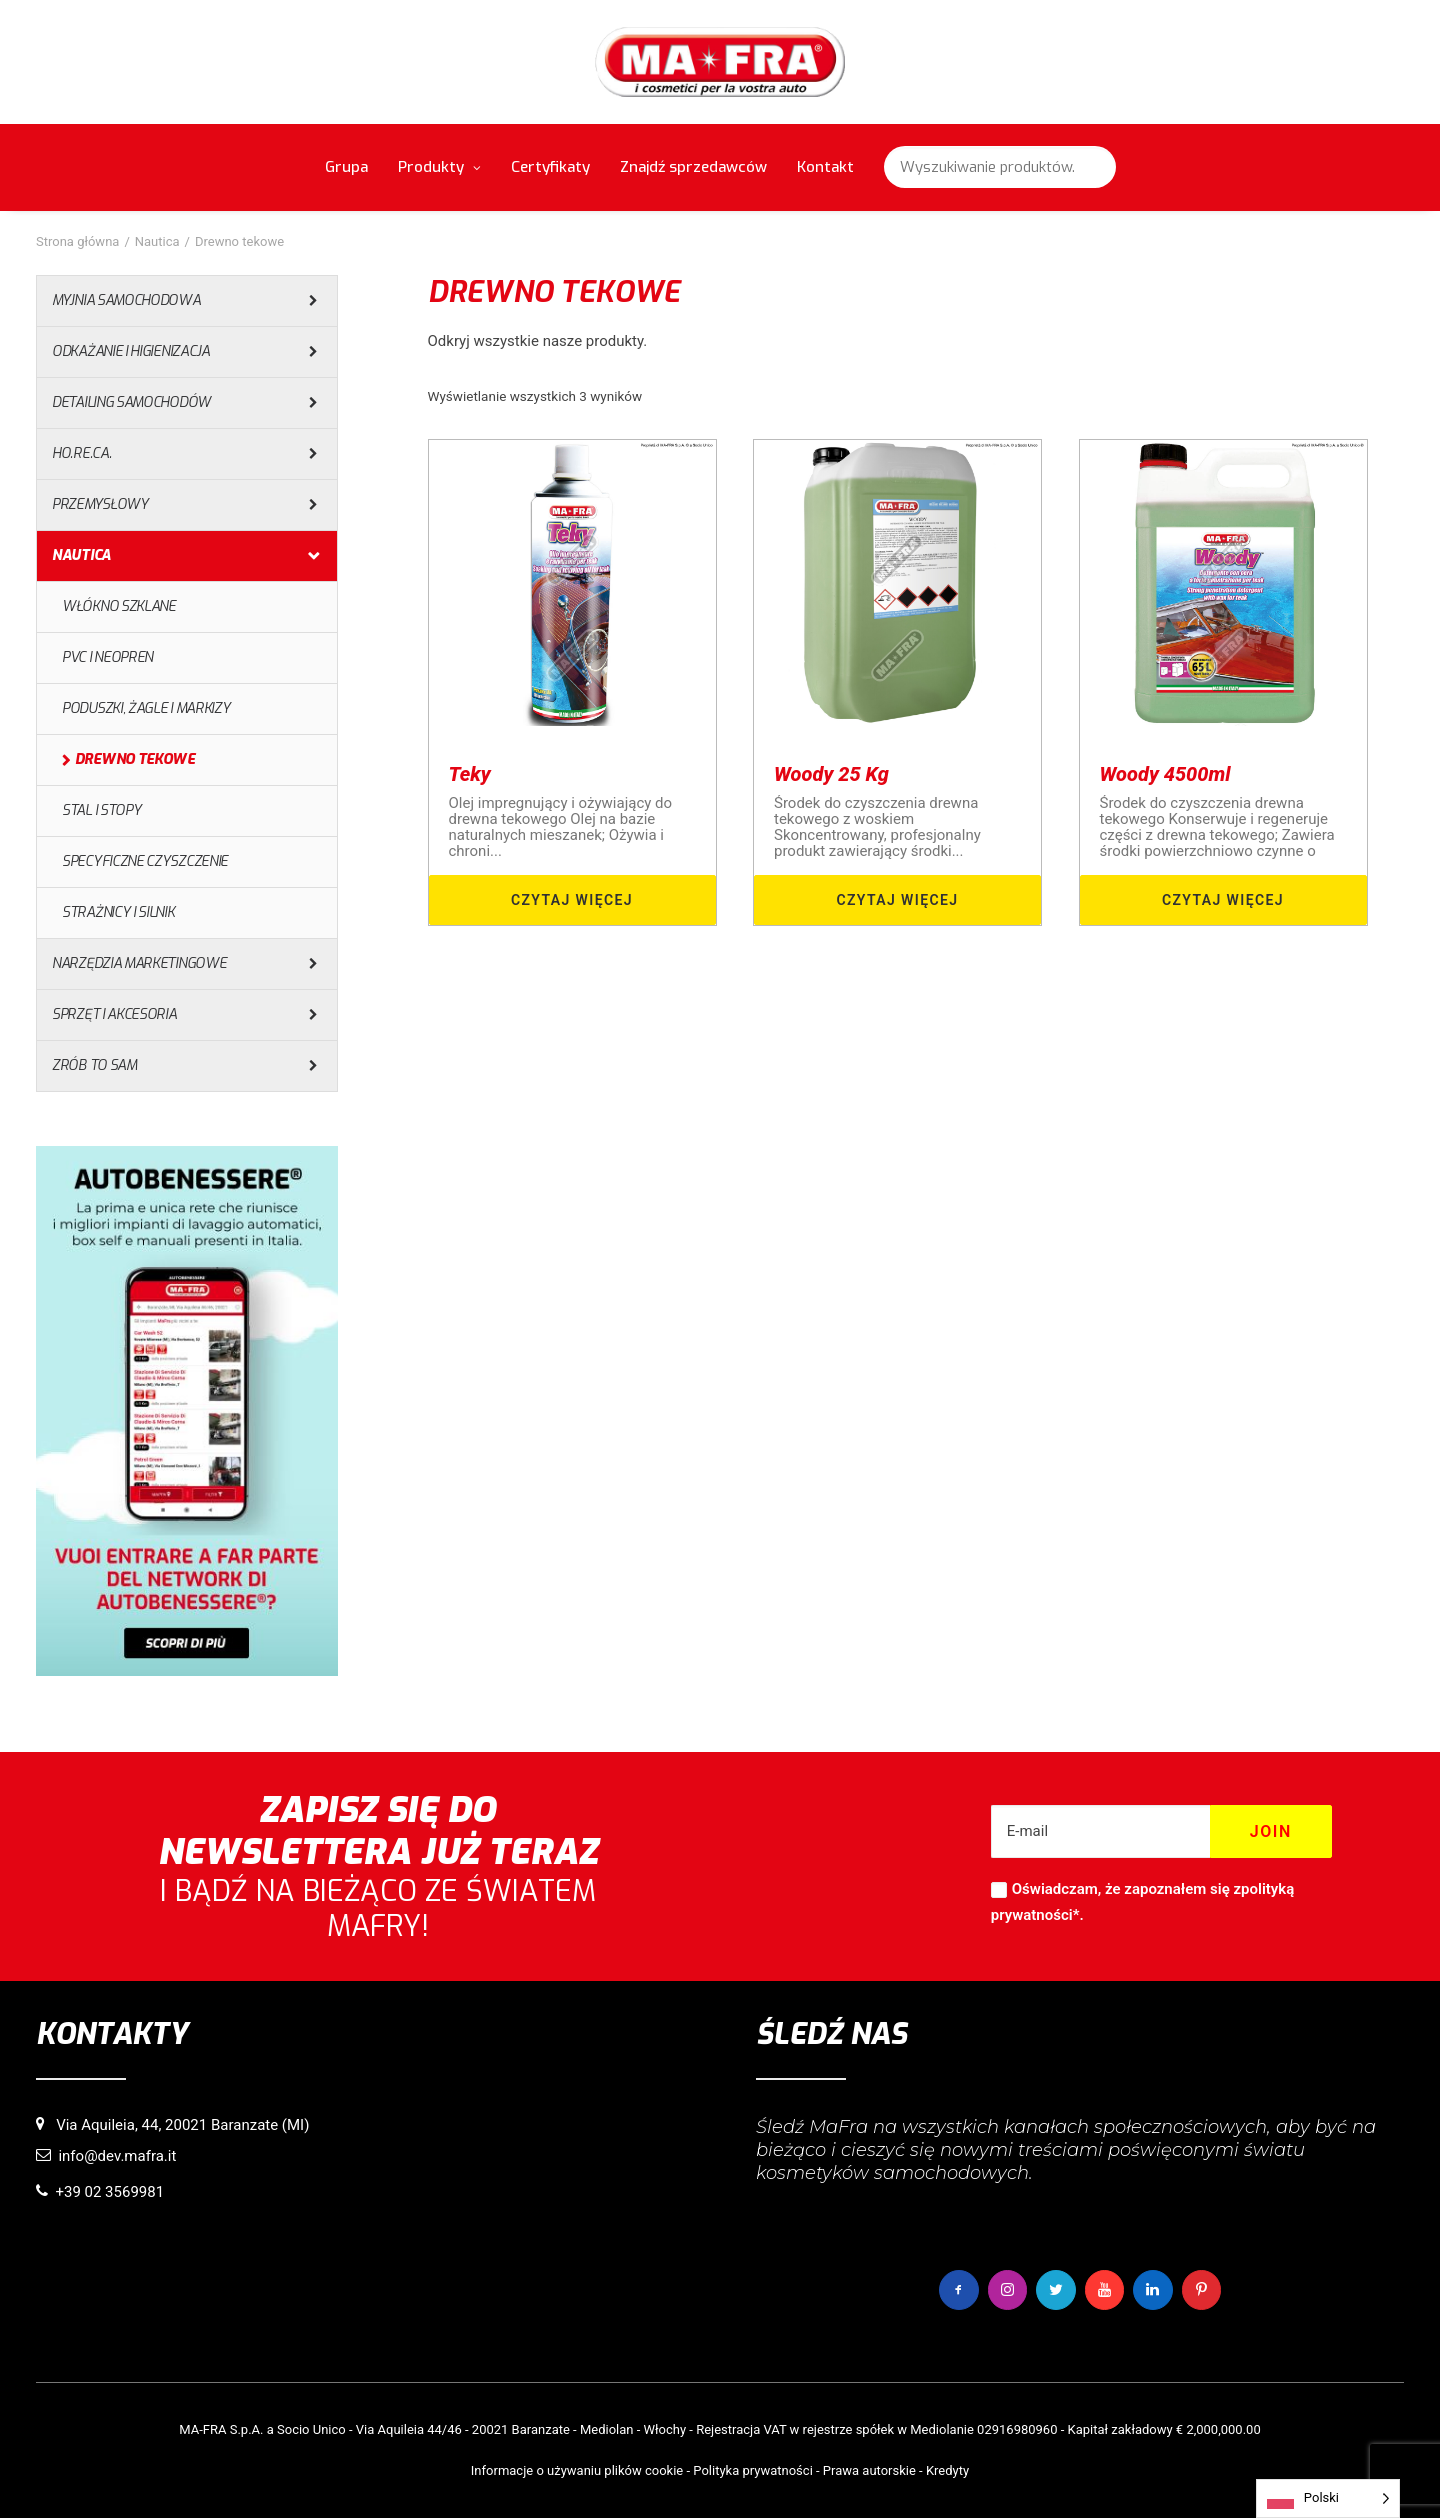 The width and height of the screenshot is (1440, 2518). What do you see at coordinates (693, 167) in the screenshot?
I see `Znajdź sprzedawców` at bounding box center [693, 167].